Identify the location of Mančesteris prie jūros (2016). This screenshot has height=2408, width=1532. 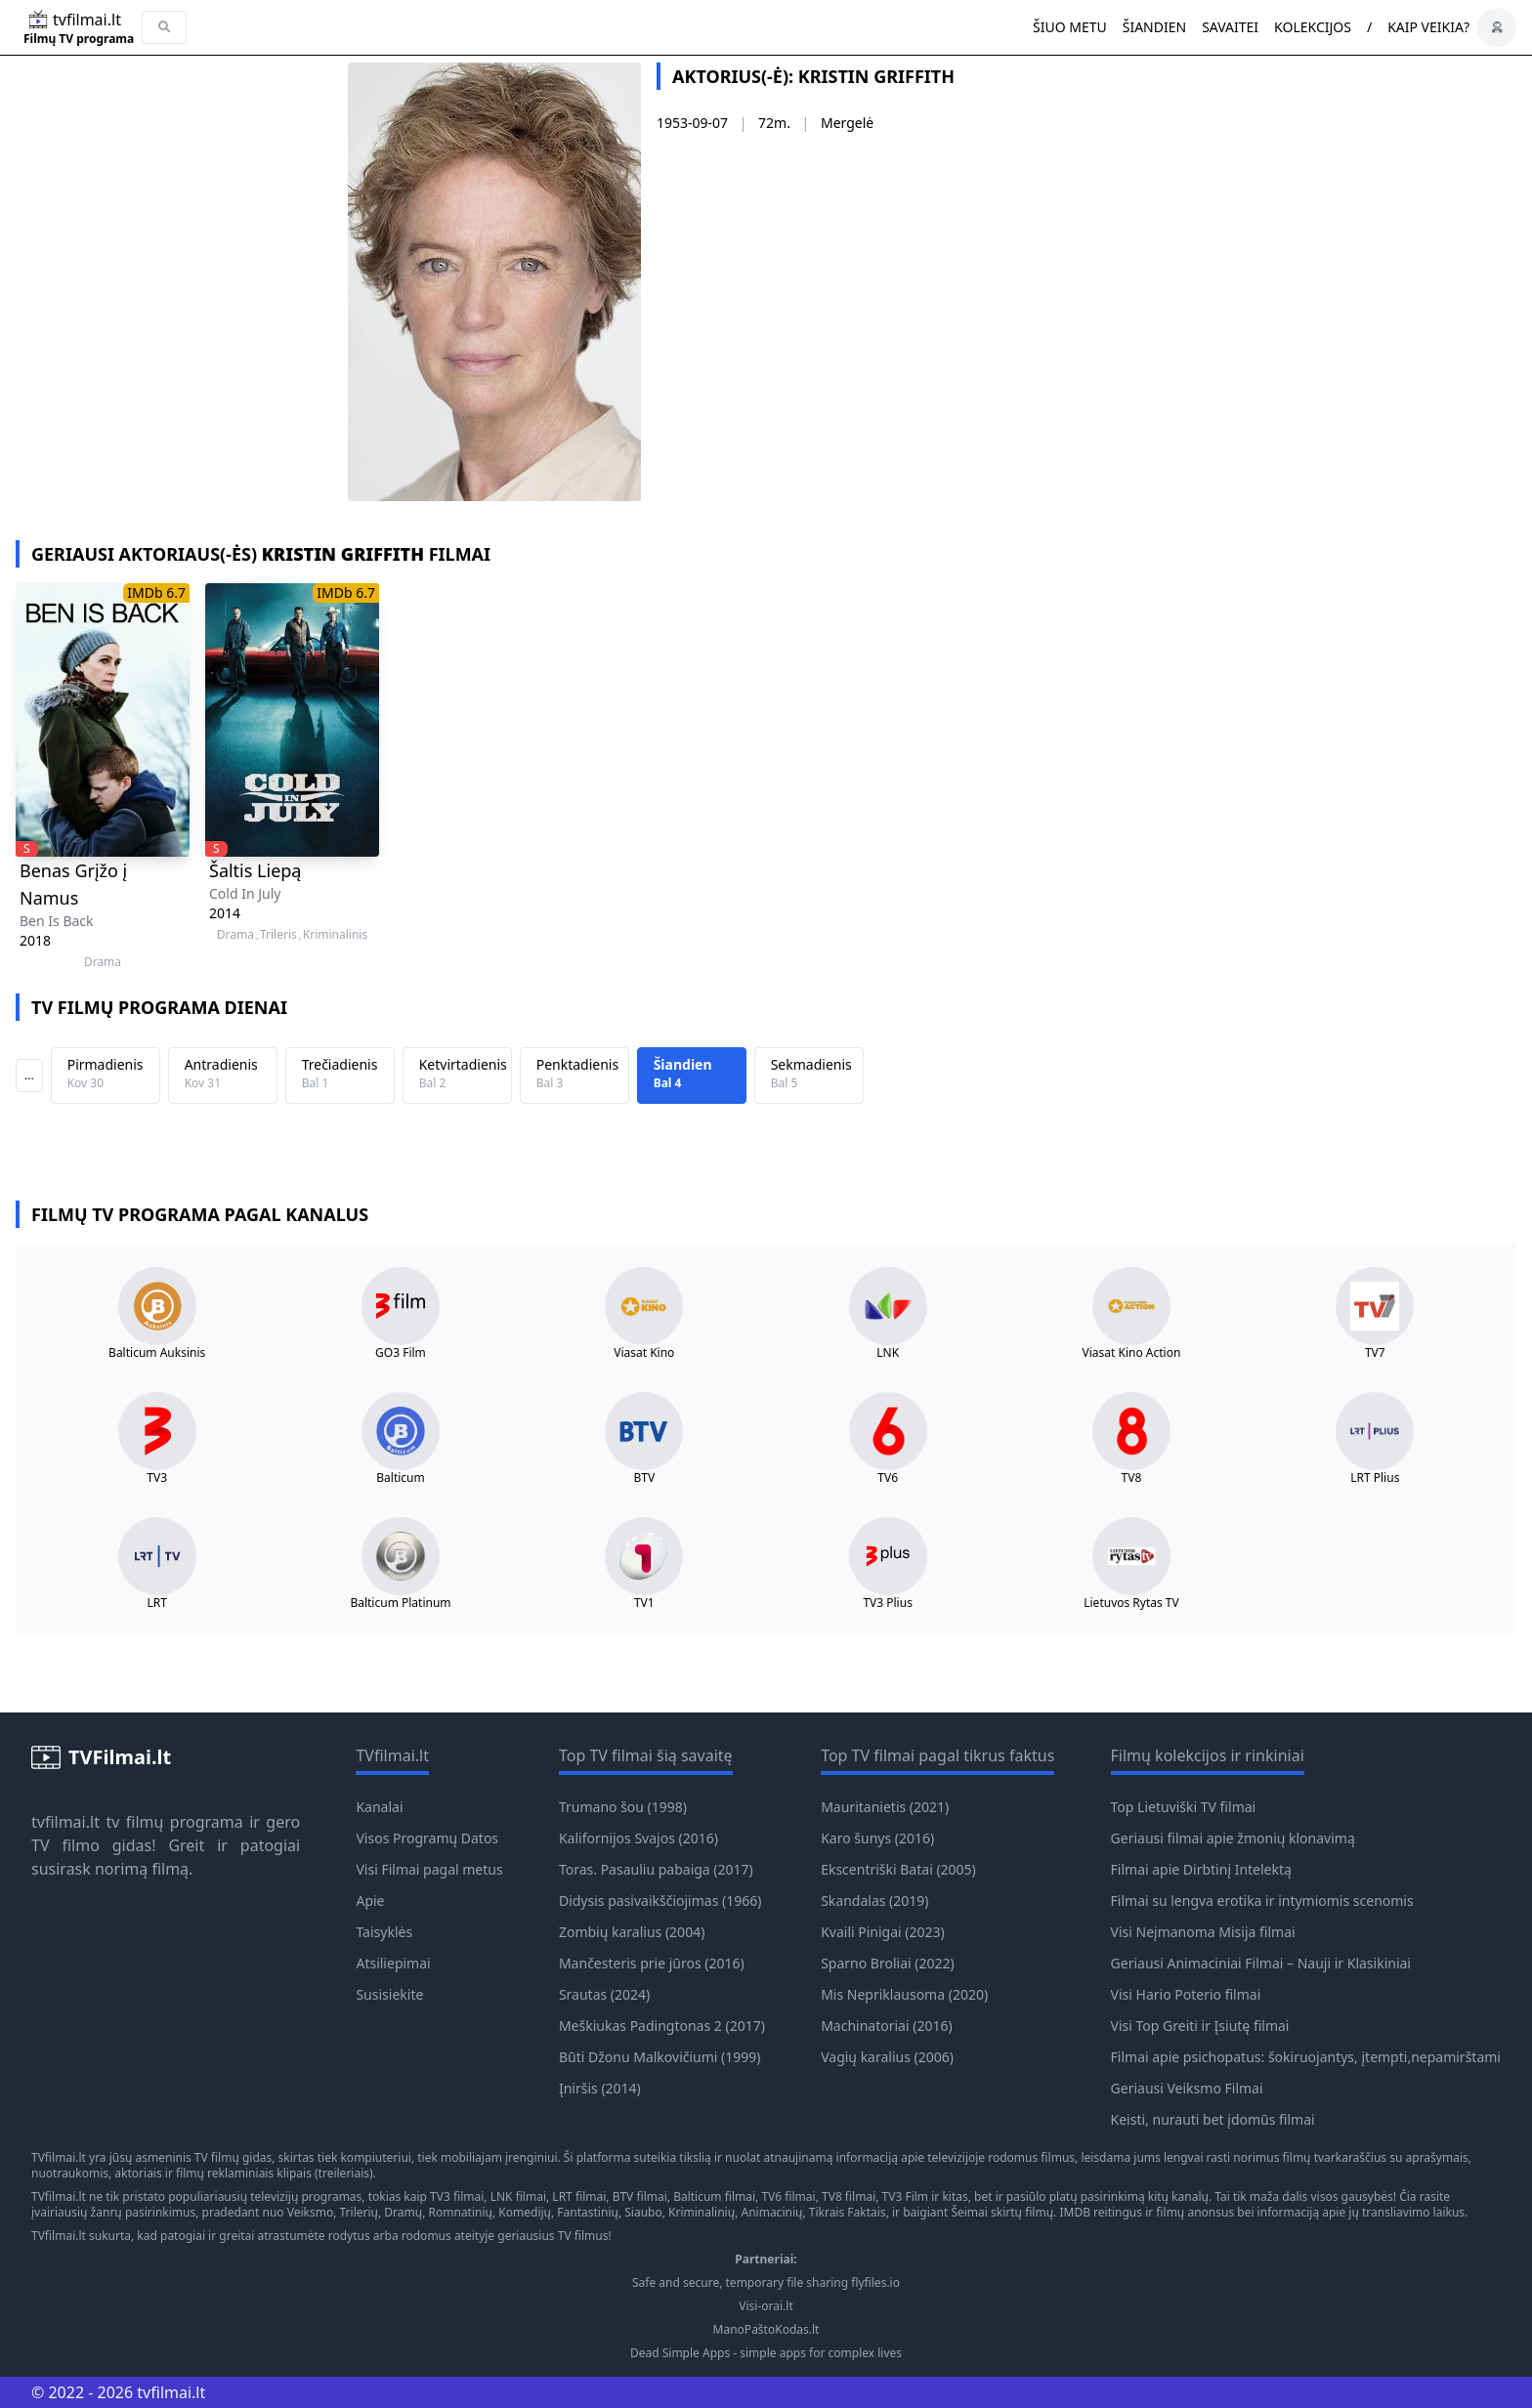
(652, 1963).